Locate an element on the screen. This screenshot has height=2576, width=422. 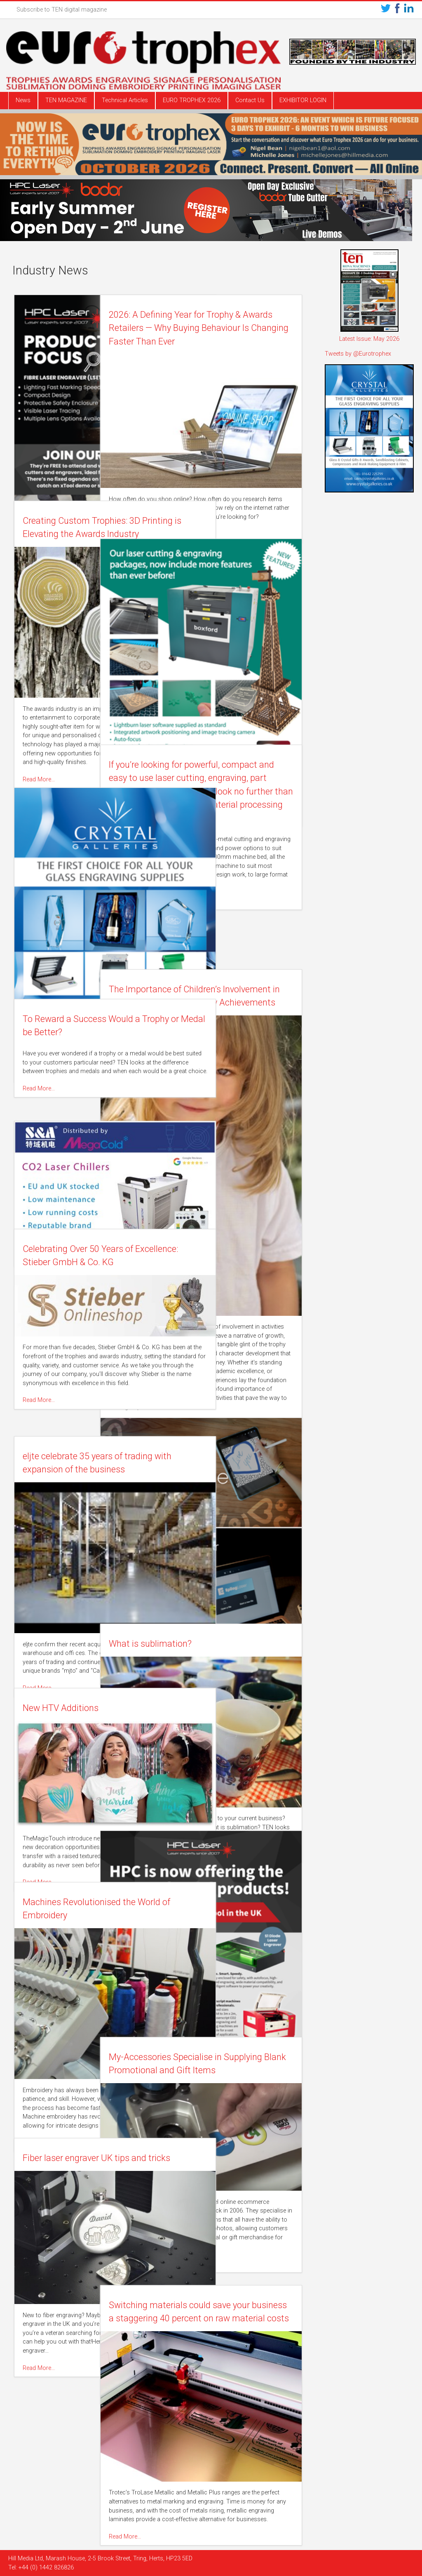
Switching materials could save your business a staggering 40 percent on raw material costs is located at coordinates (230, 2318).